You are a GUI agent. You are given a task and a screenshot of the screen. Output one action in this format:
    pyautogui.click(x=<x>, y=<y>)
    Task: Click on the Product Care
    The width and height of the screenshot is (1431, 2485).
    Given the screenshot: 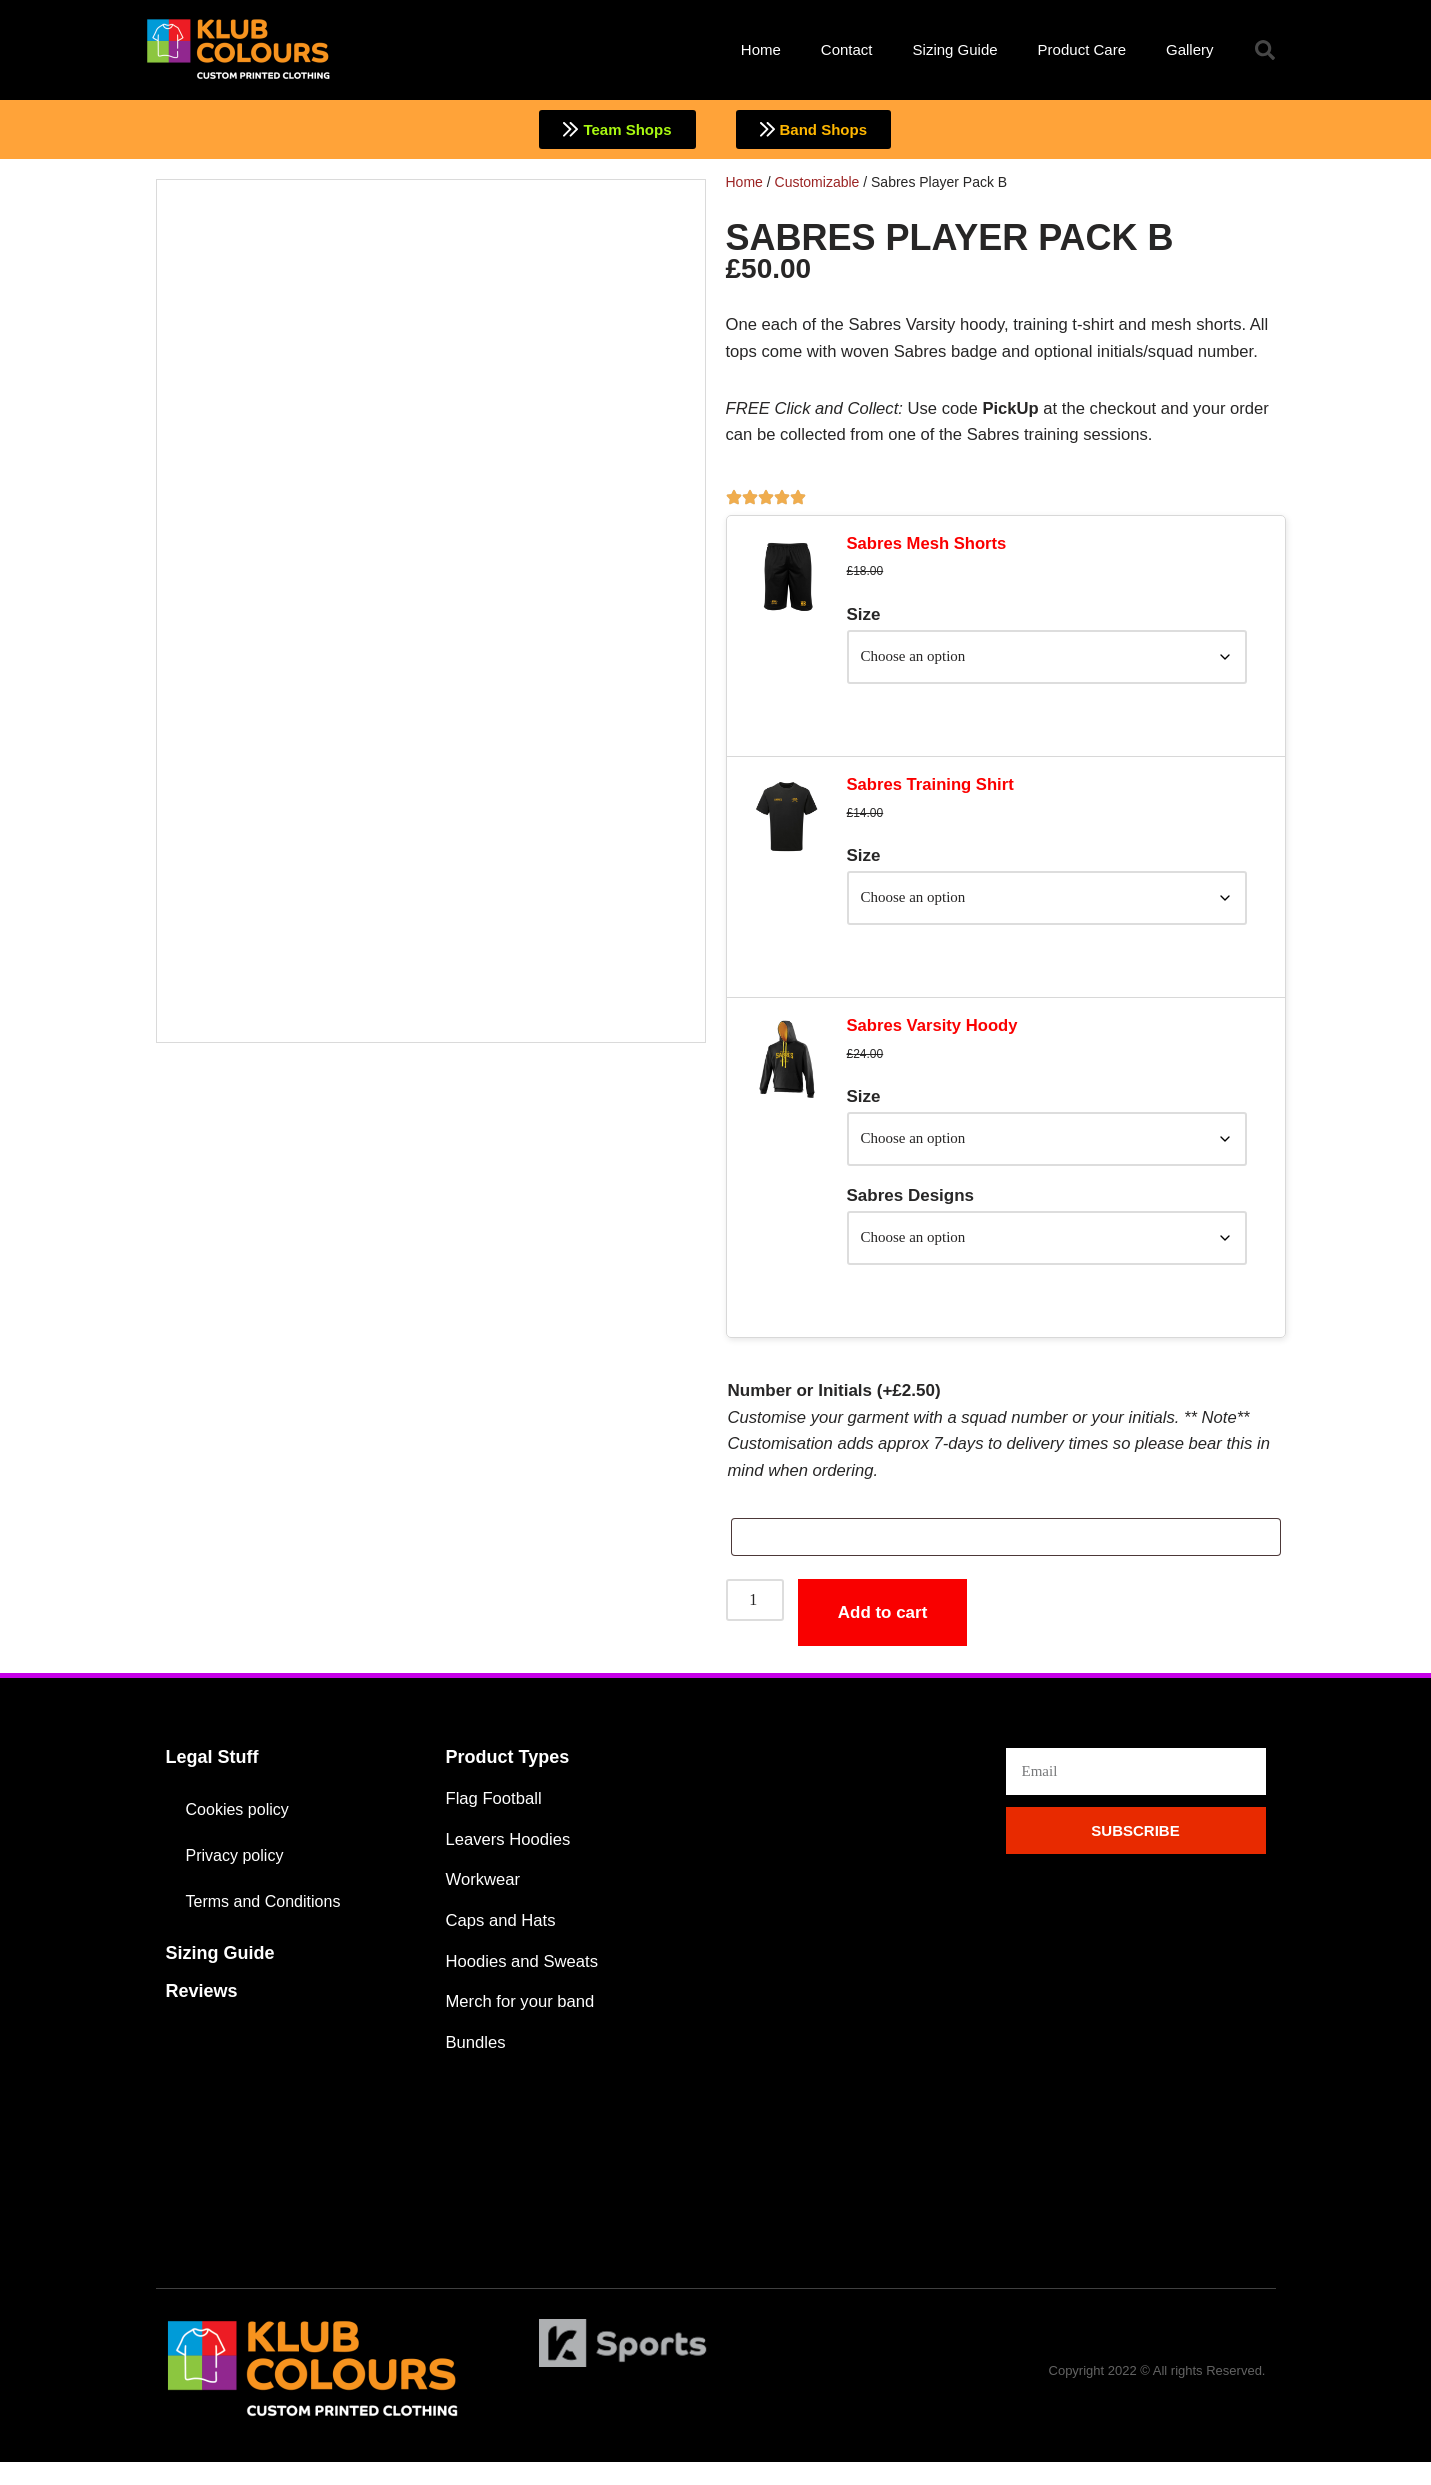 What is the action you would take?
    pyautogui.click(x=1082, y=49)
    